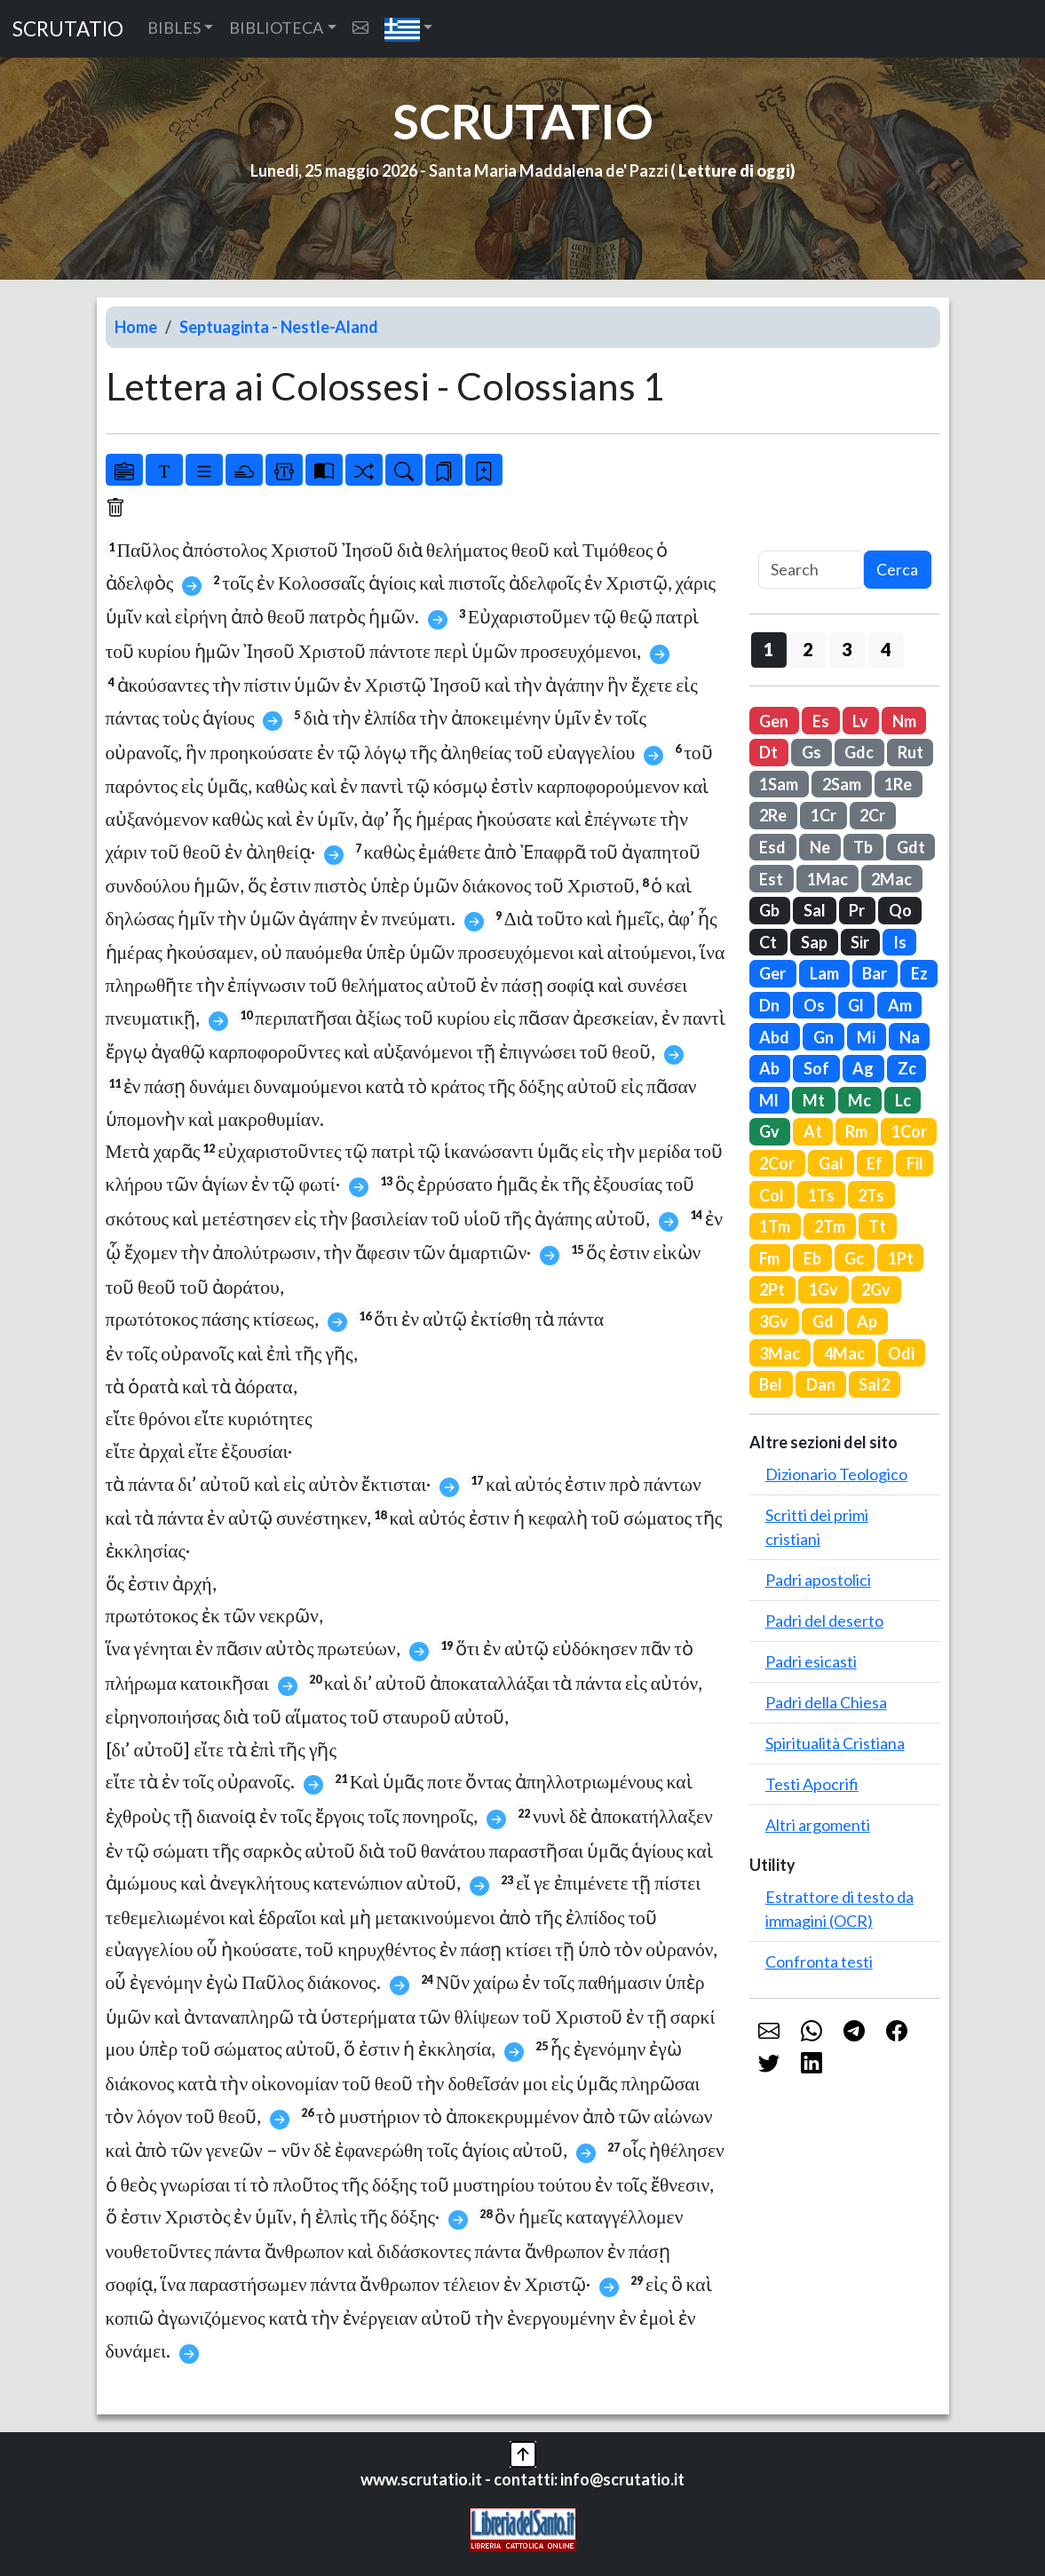  I want to click on Sir [button], so click(860, 942).